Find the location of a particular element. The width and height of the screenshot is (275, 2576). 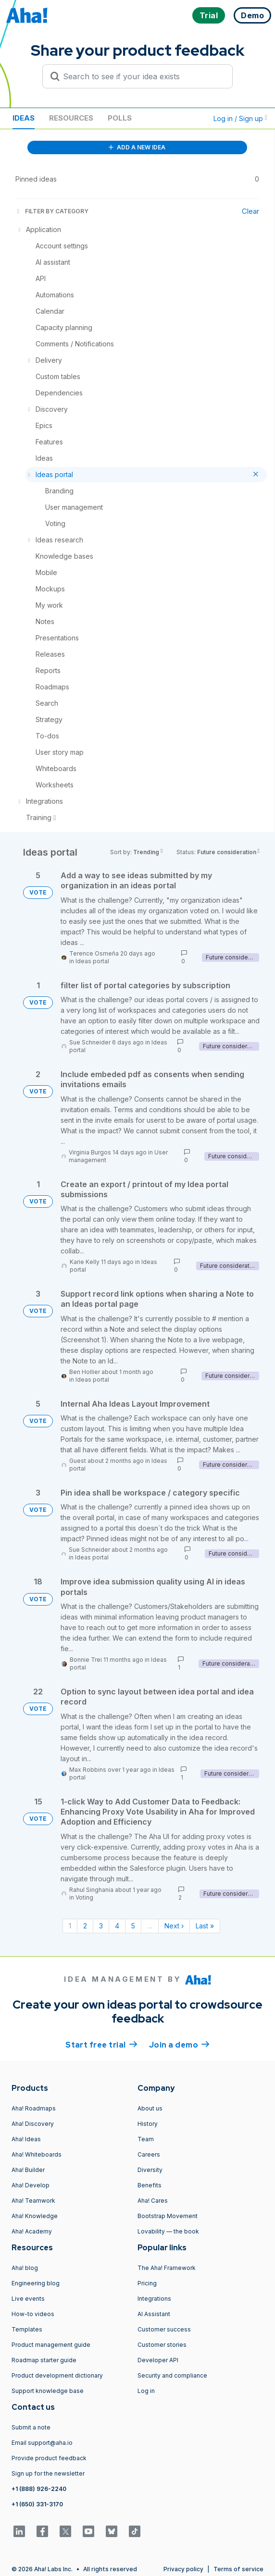

Aha! Knowledge is located at coordinates (35, 2216).